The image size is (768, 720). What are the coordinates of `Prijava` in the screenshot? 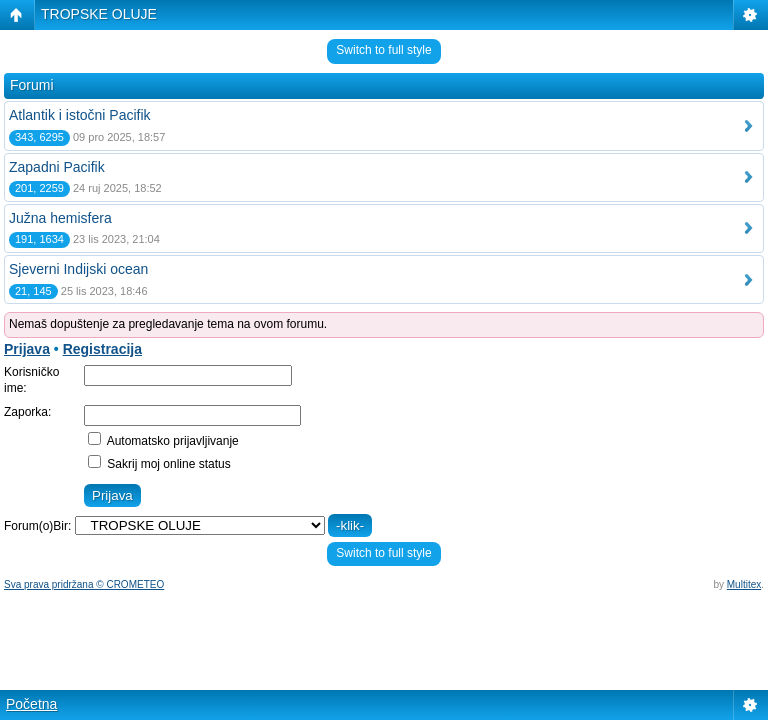 It's located at (27, 349).